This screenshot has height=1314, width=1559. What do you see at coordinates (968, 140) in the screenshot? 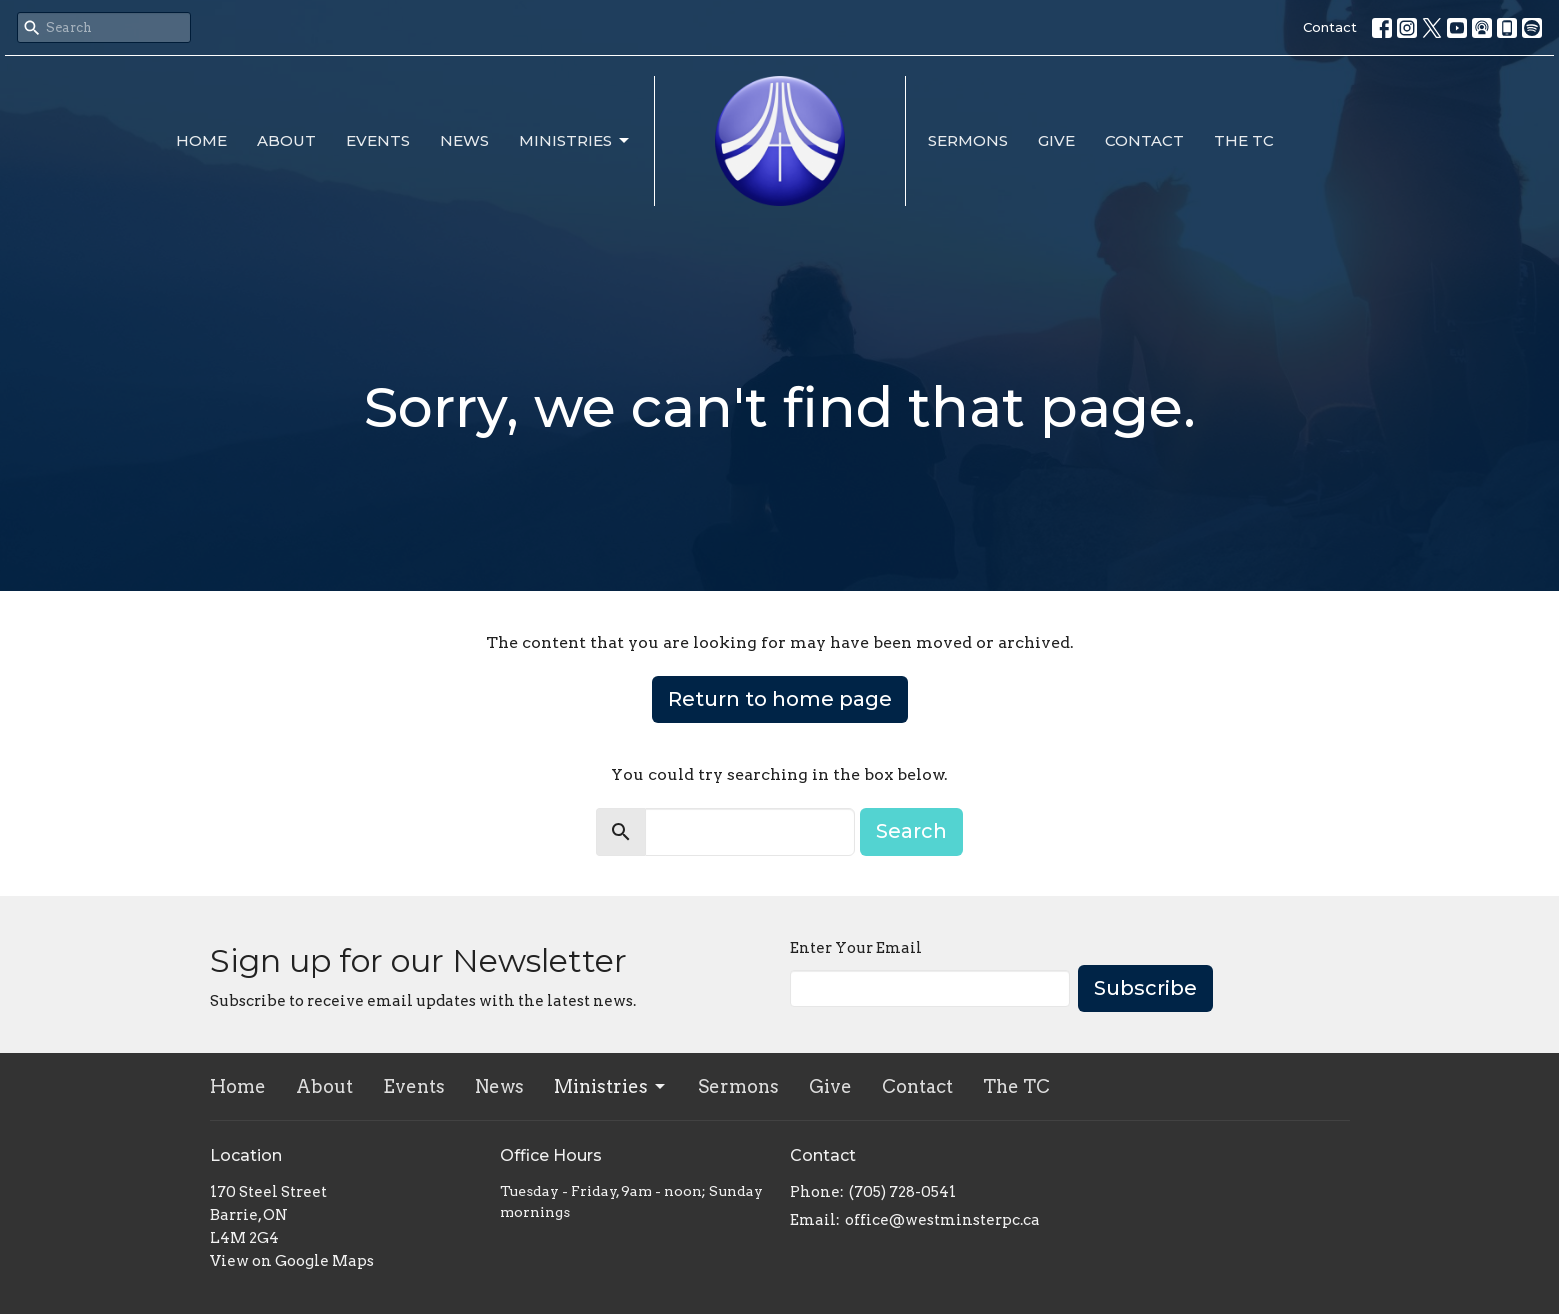
I see `Sermons` at bounding box center [968, 140].